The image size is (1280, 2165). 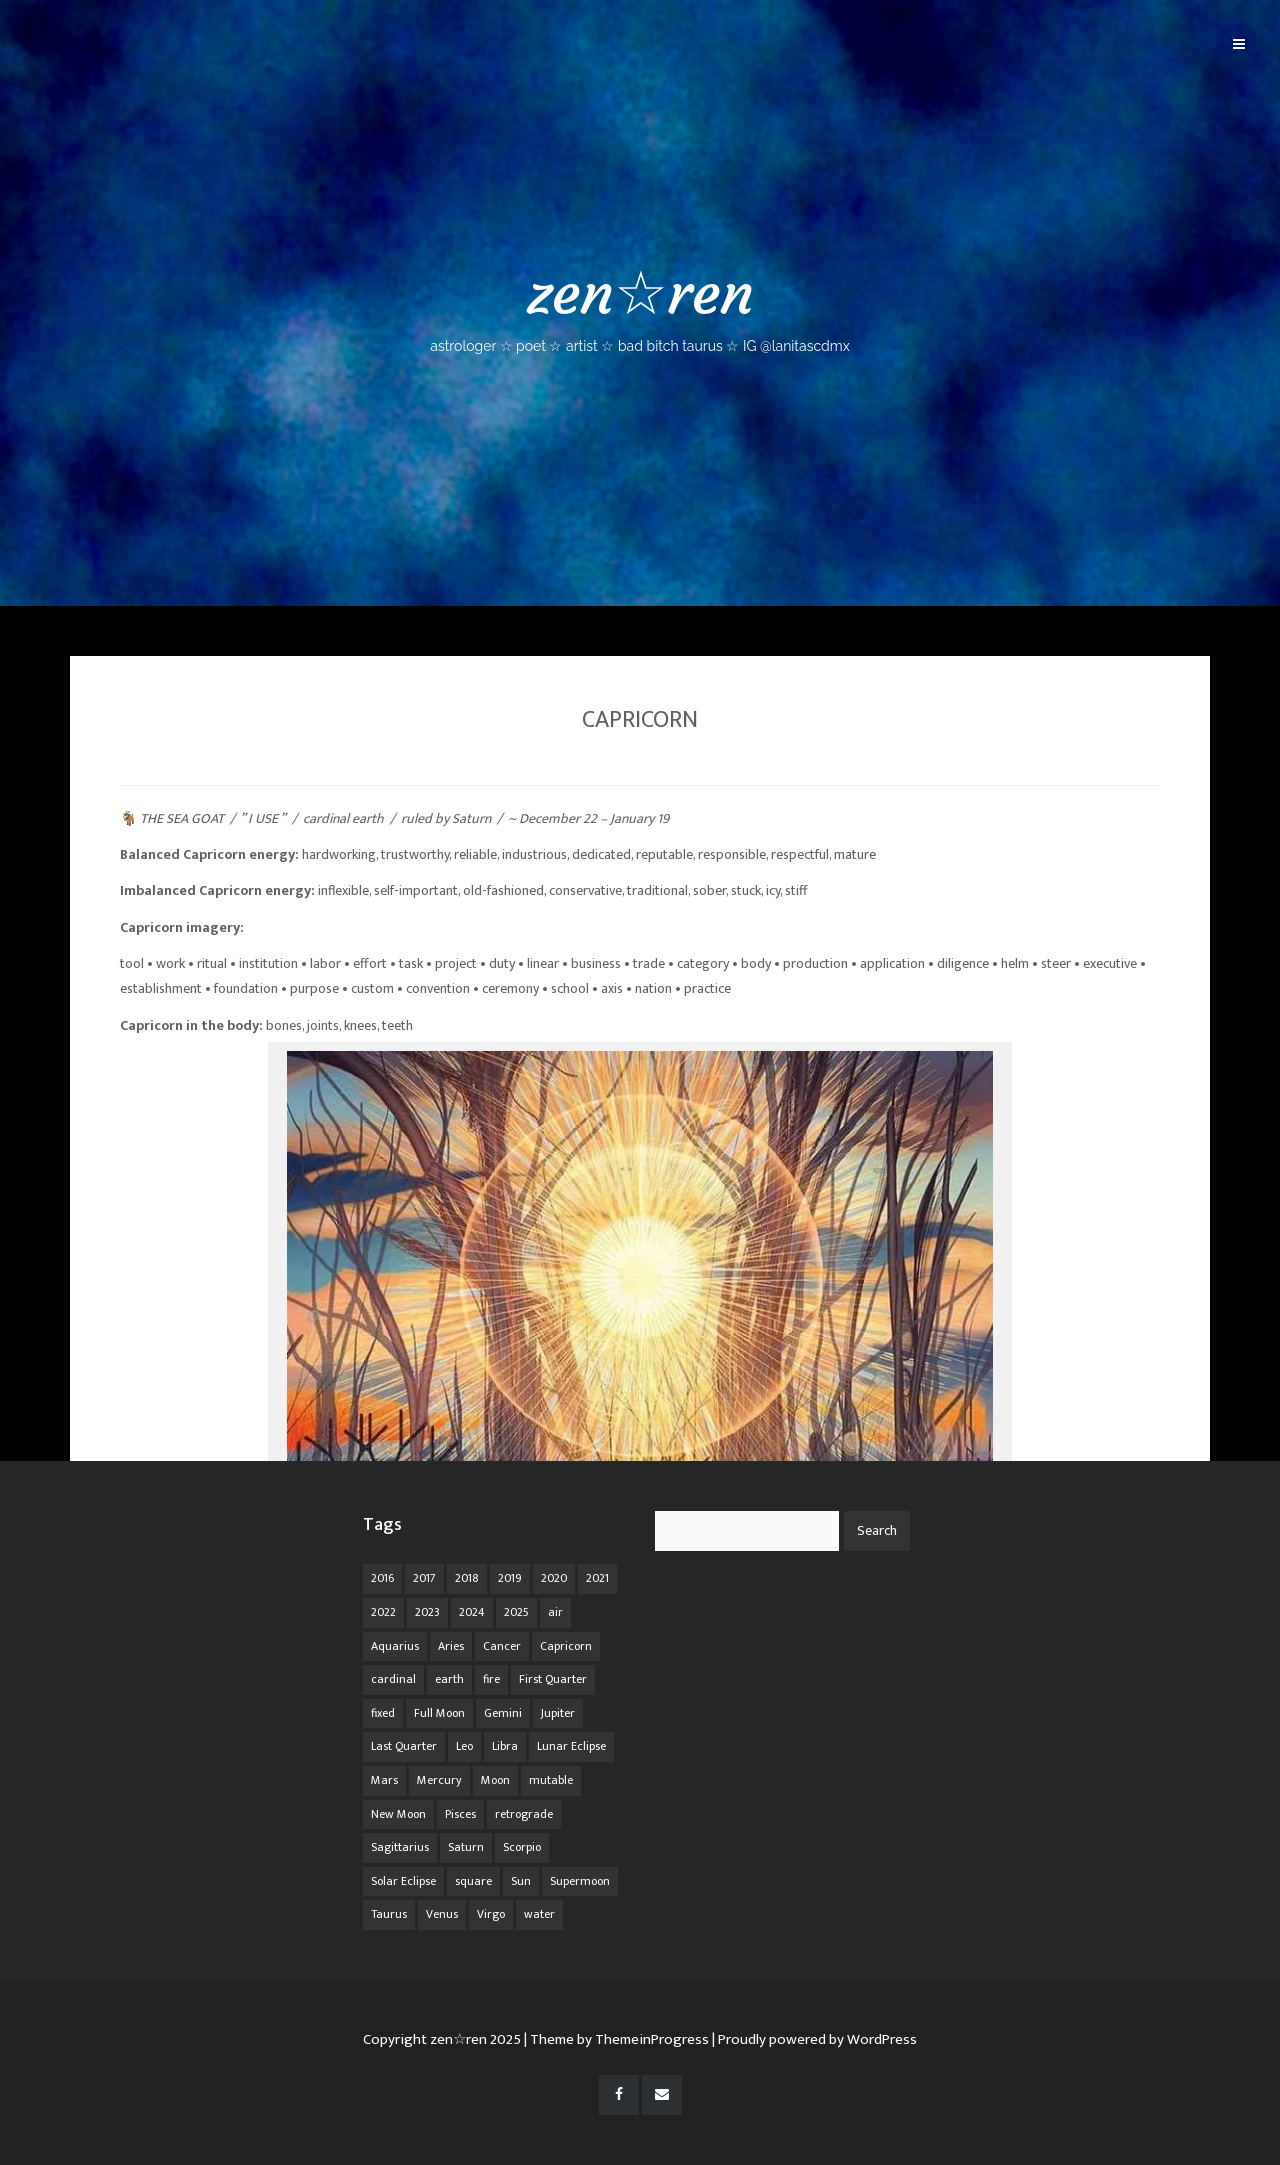 What do you see at coordinates (522, 1847) in the screenshot?
I see `Scorpio [Scorpio (20 items)]` at bounding box center [522, 1847].